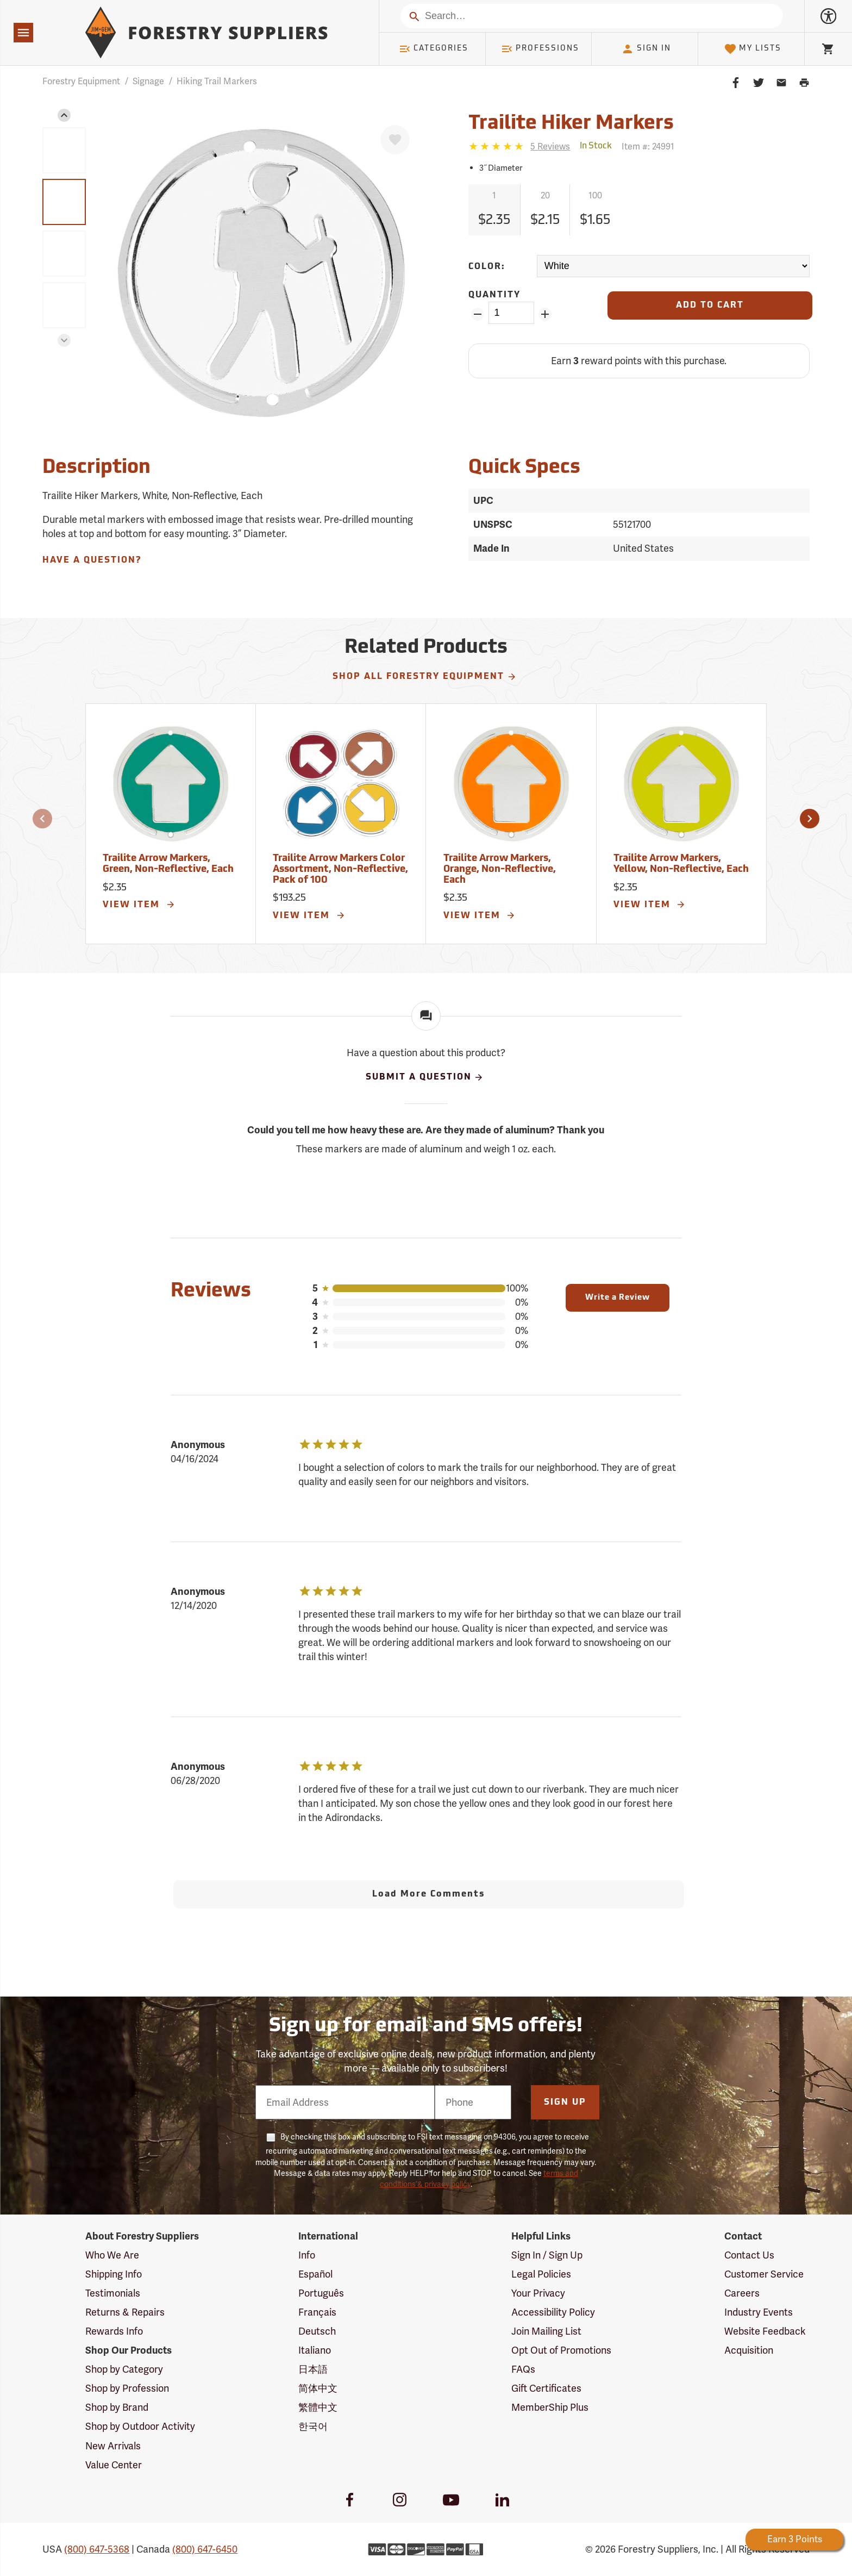  What do you see at coordinates (139, 904) in the screenshot?
I see `View Item` at bounding box center [139, 904].